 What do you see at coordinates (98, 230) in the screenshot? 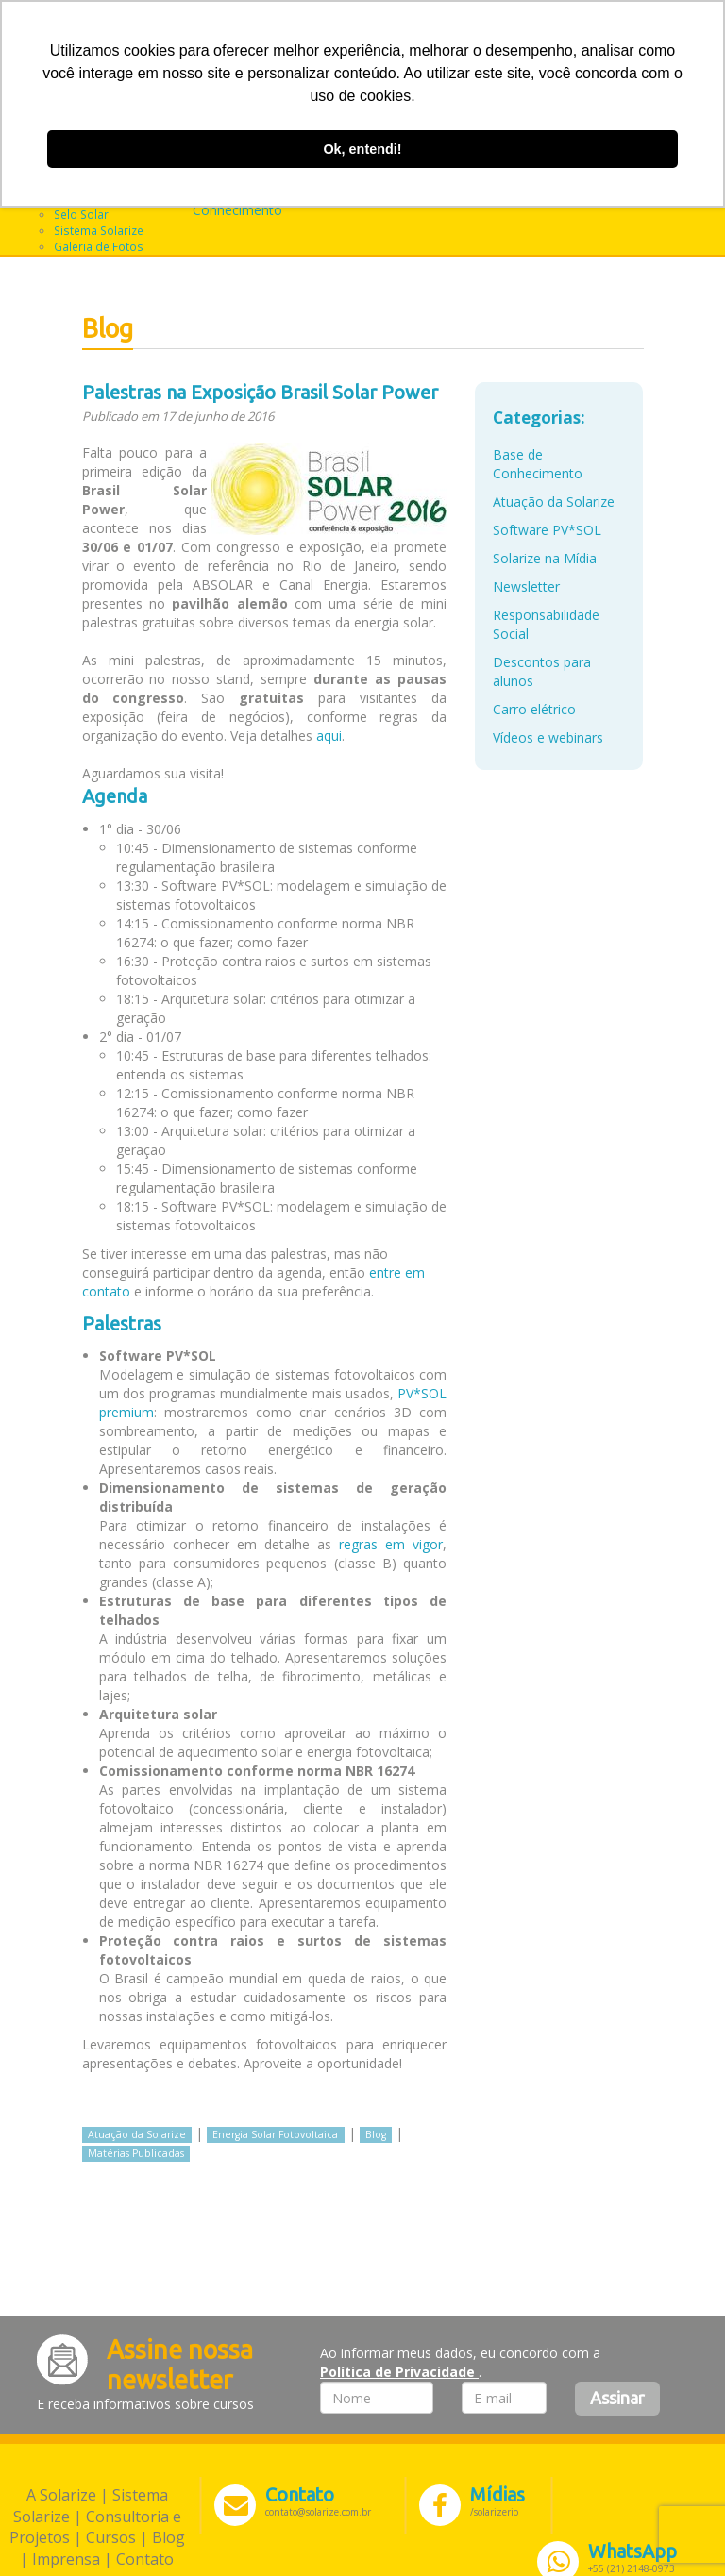
I see `Sistema Solarize` at bounding box center [98, 230].